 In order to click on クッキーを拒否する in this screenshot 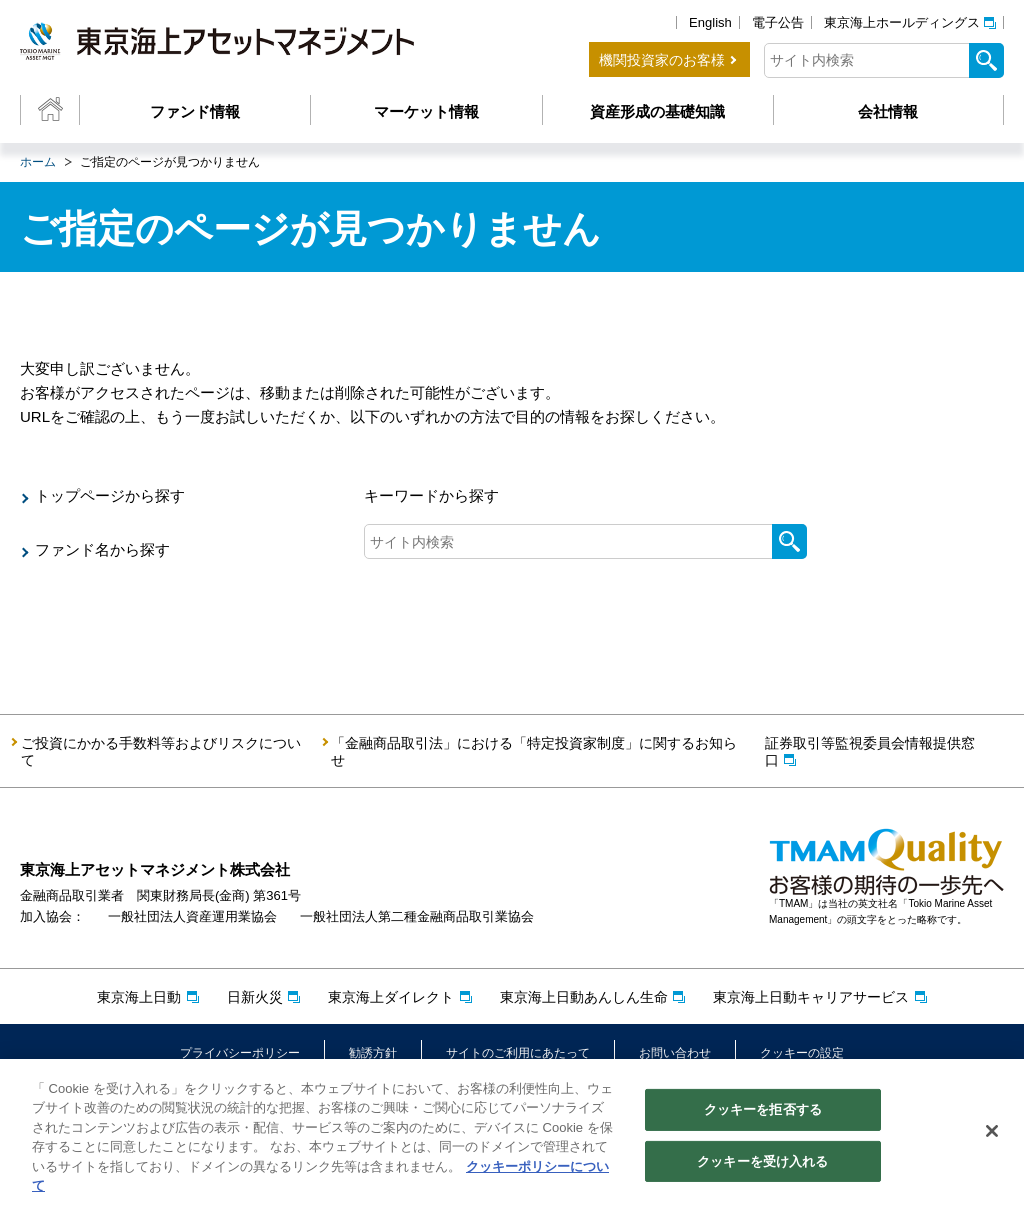, I will do `click(763, 1114)`.